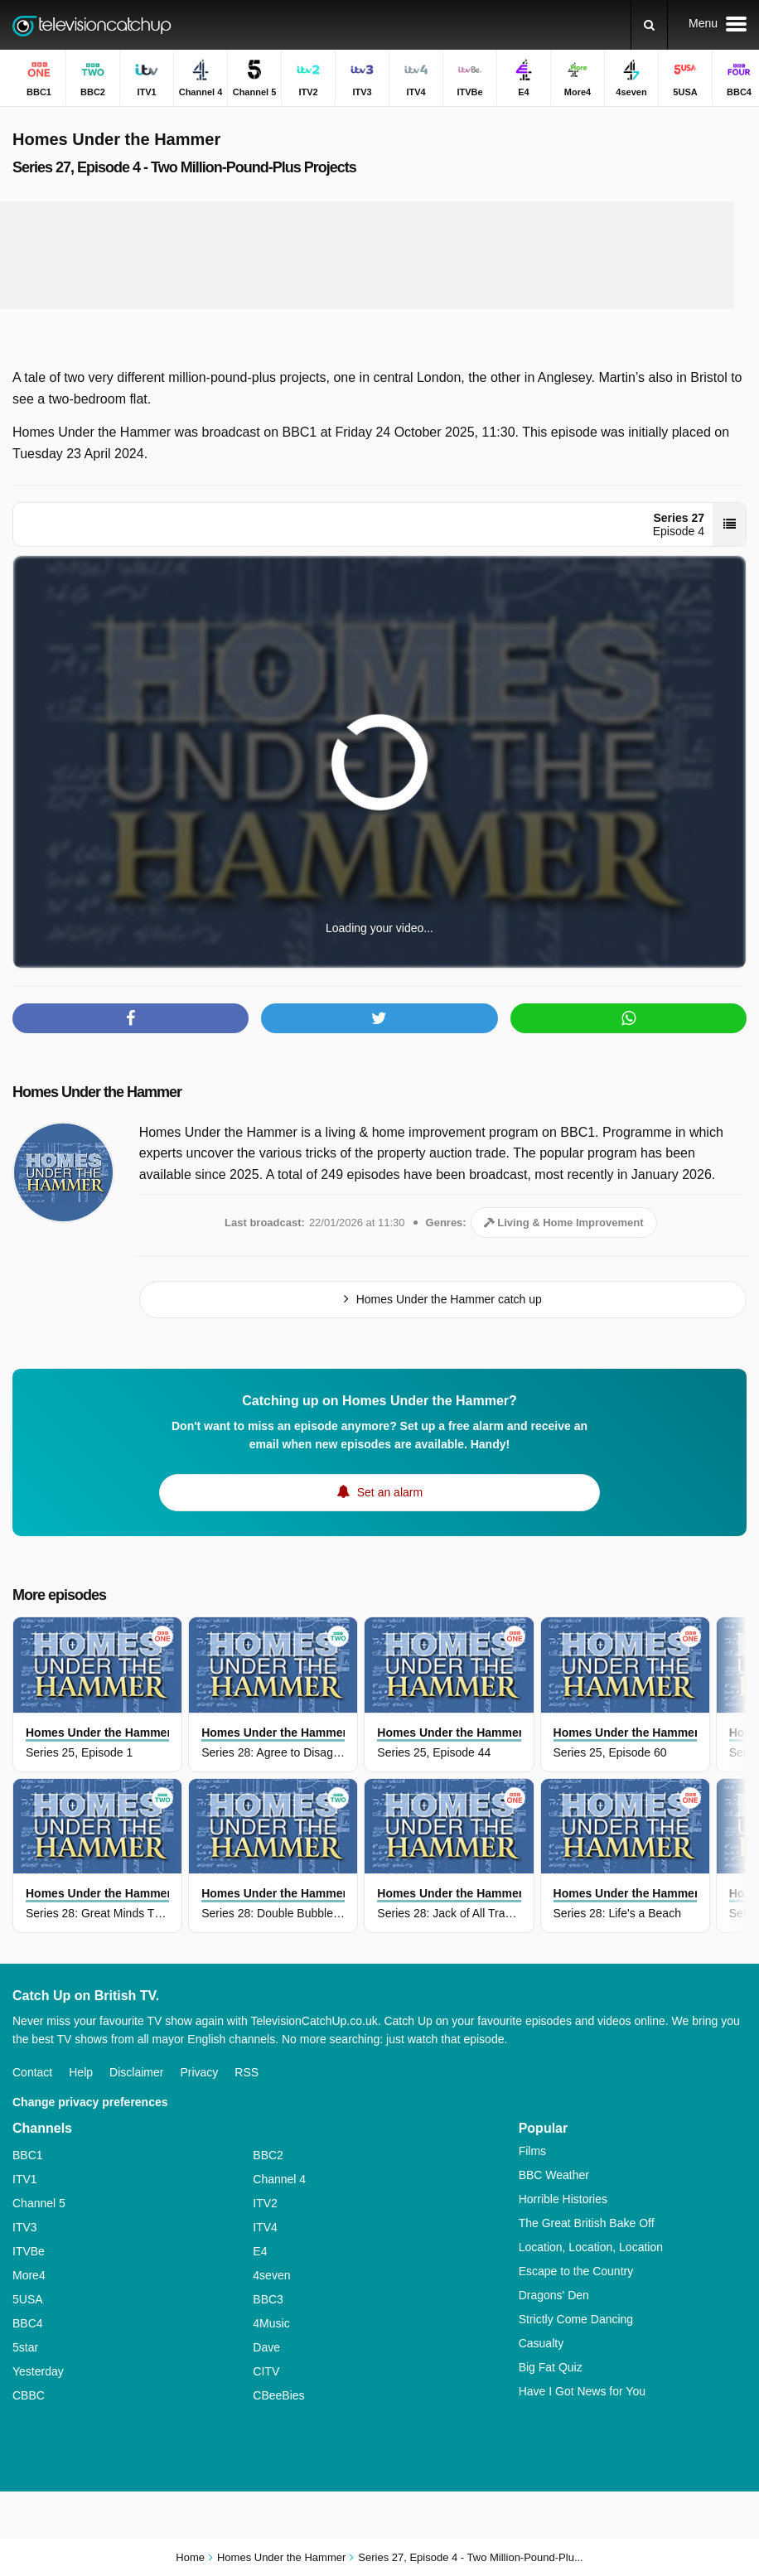 The image size is (759, 2576). What do you see at coordinates (649, 25) in the screenshot?
I see `[Search]` at bounding box center [649, 25].